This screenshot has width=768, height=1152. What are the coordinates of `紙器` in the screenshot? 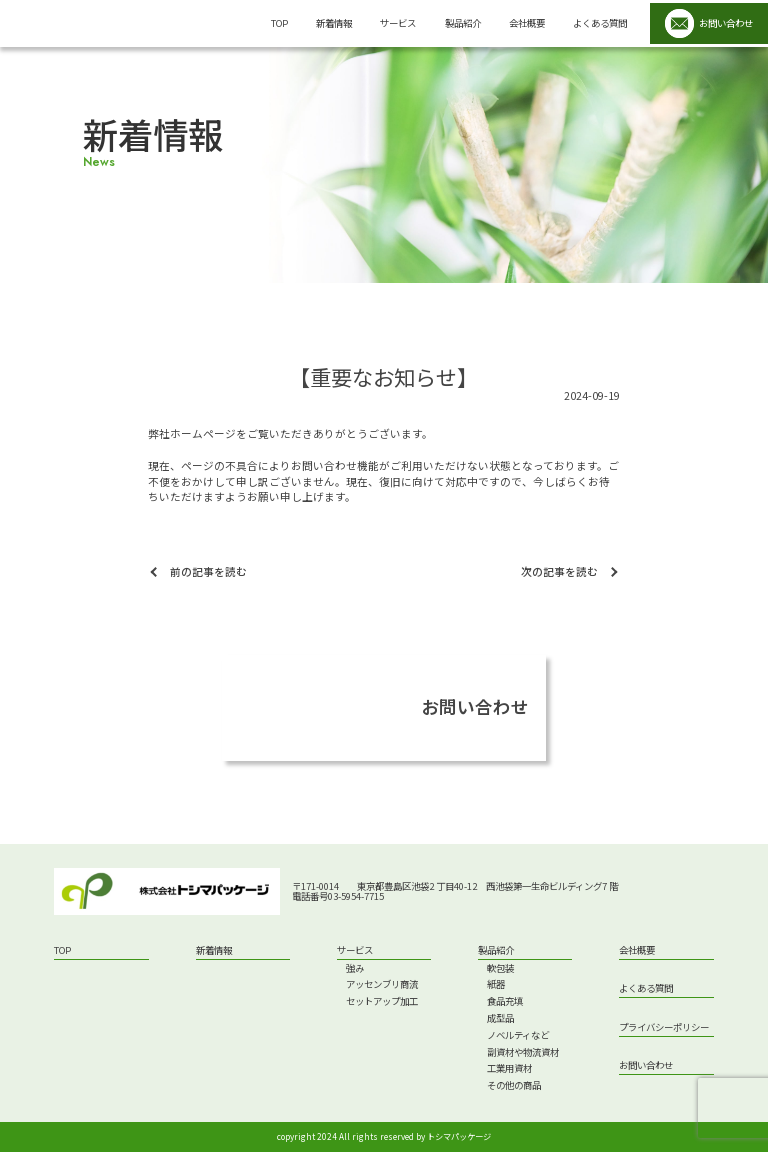 It's located at (496, 984).